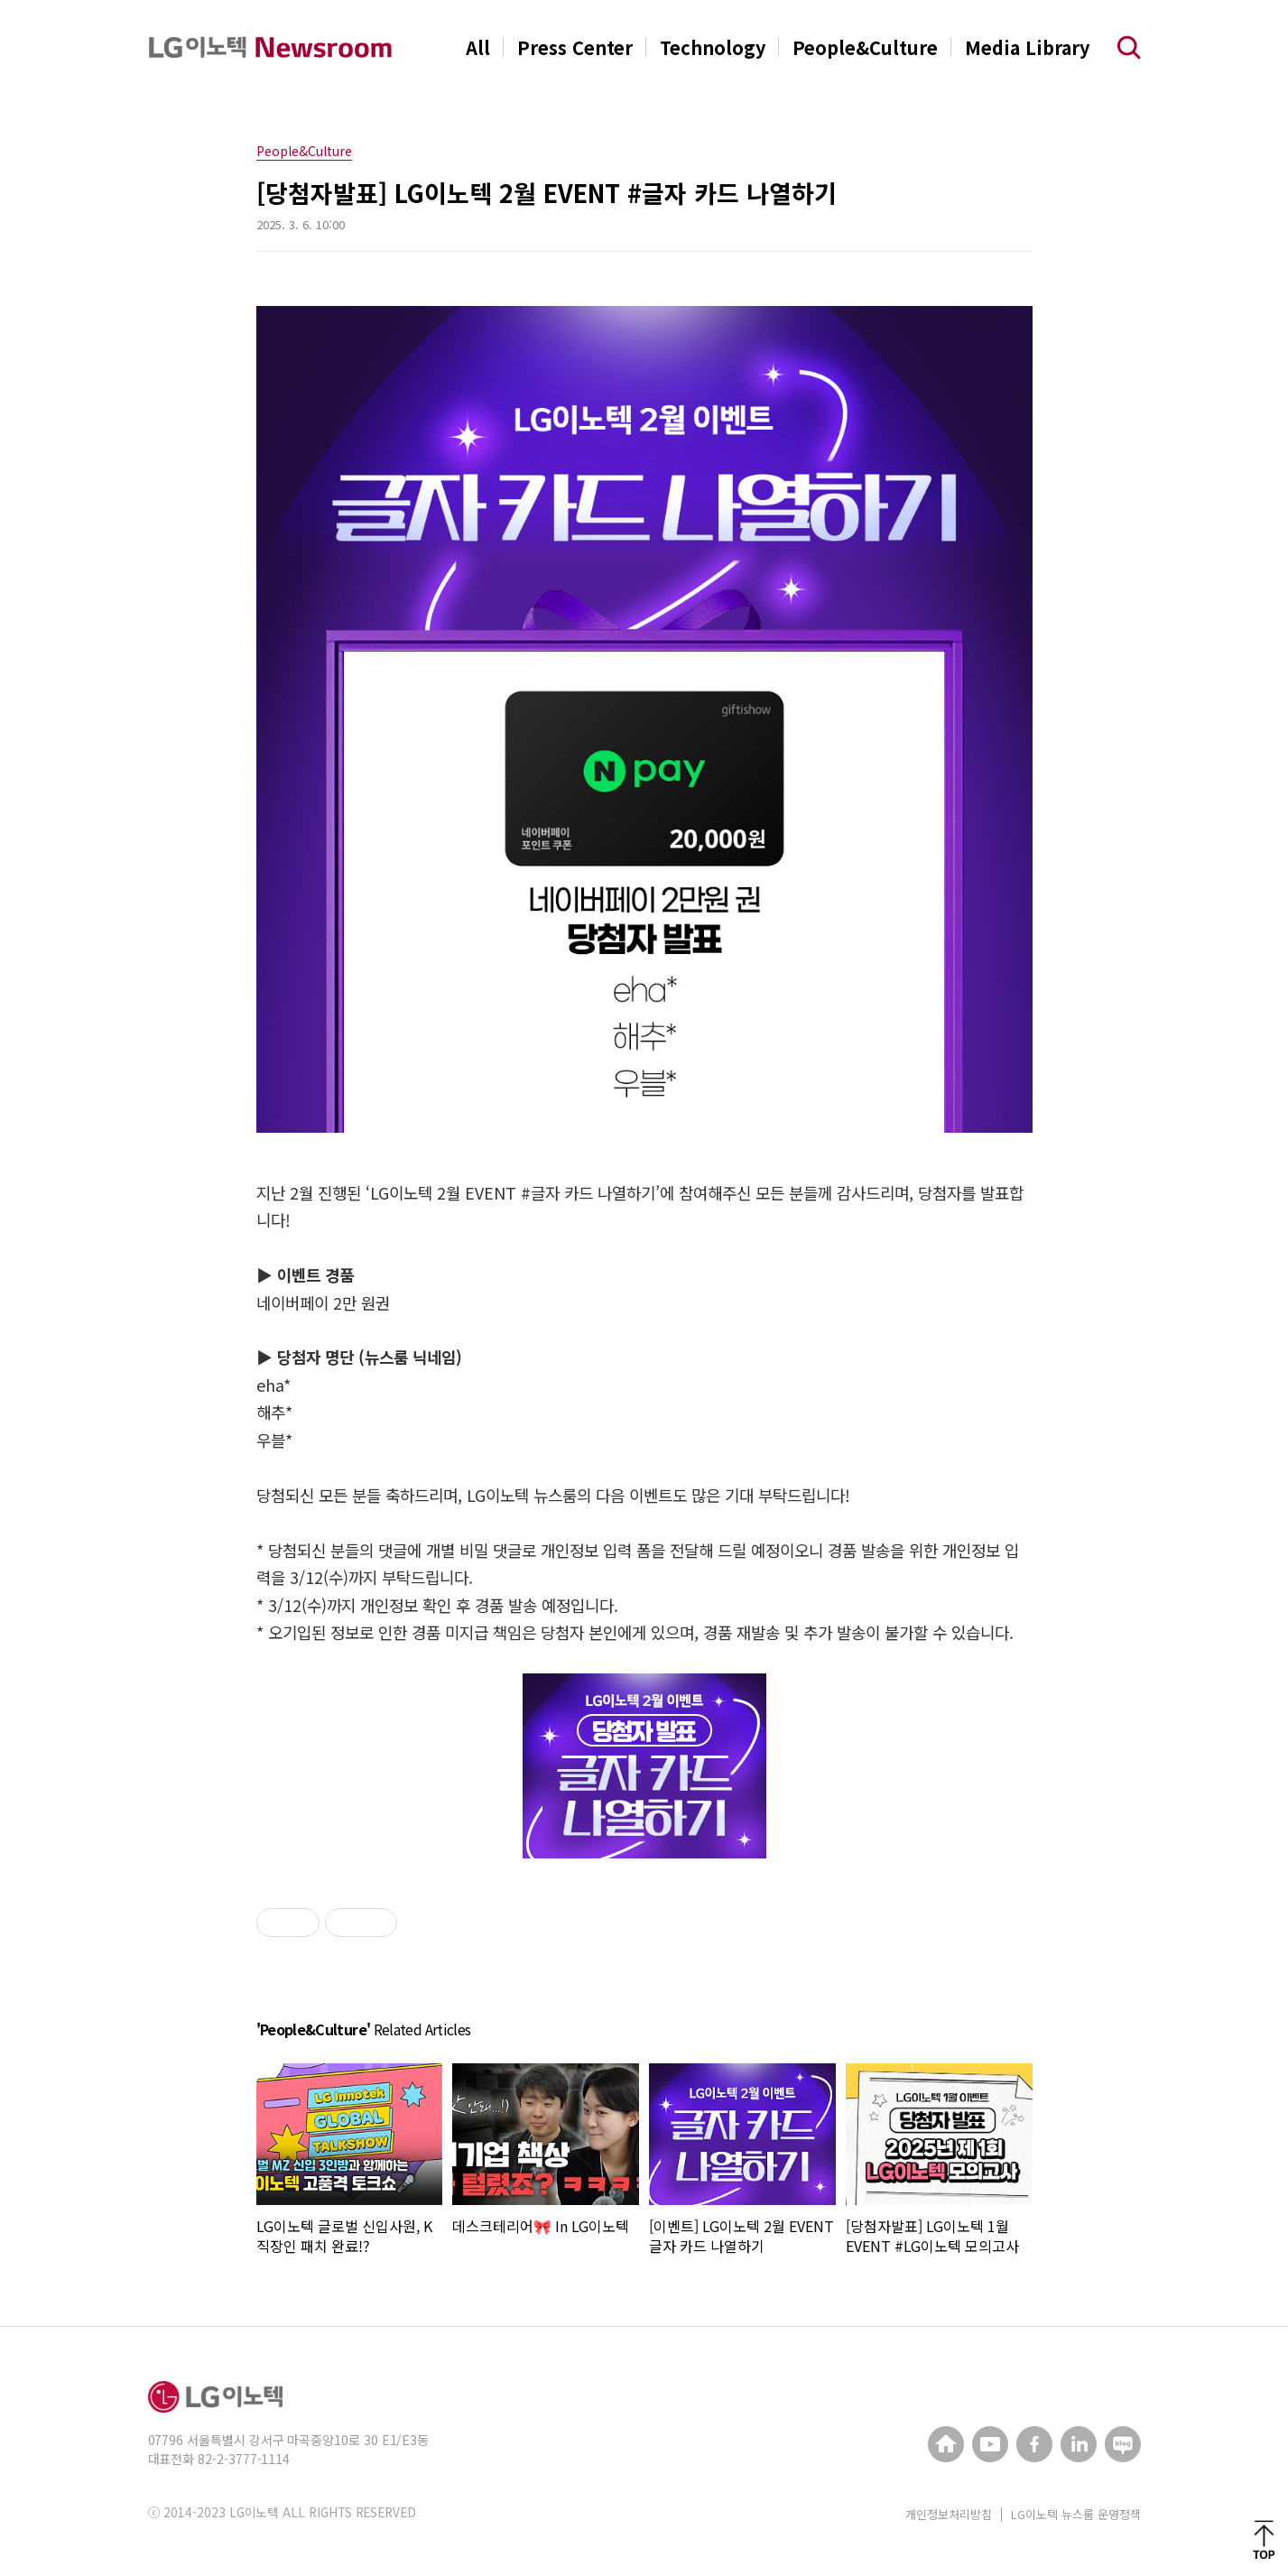  I want to click on People&Culture, so click(865, 47).